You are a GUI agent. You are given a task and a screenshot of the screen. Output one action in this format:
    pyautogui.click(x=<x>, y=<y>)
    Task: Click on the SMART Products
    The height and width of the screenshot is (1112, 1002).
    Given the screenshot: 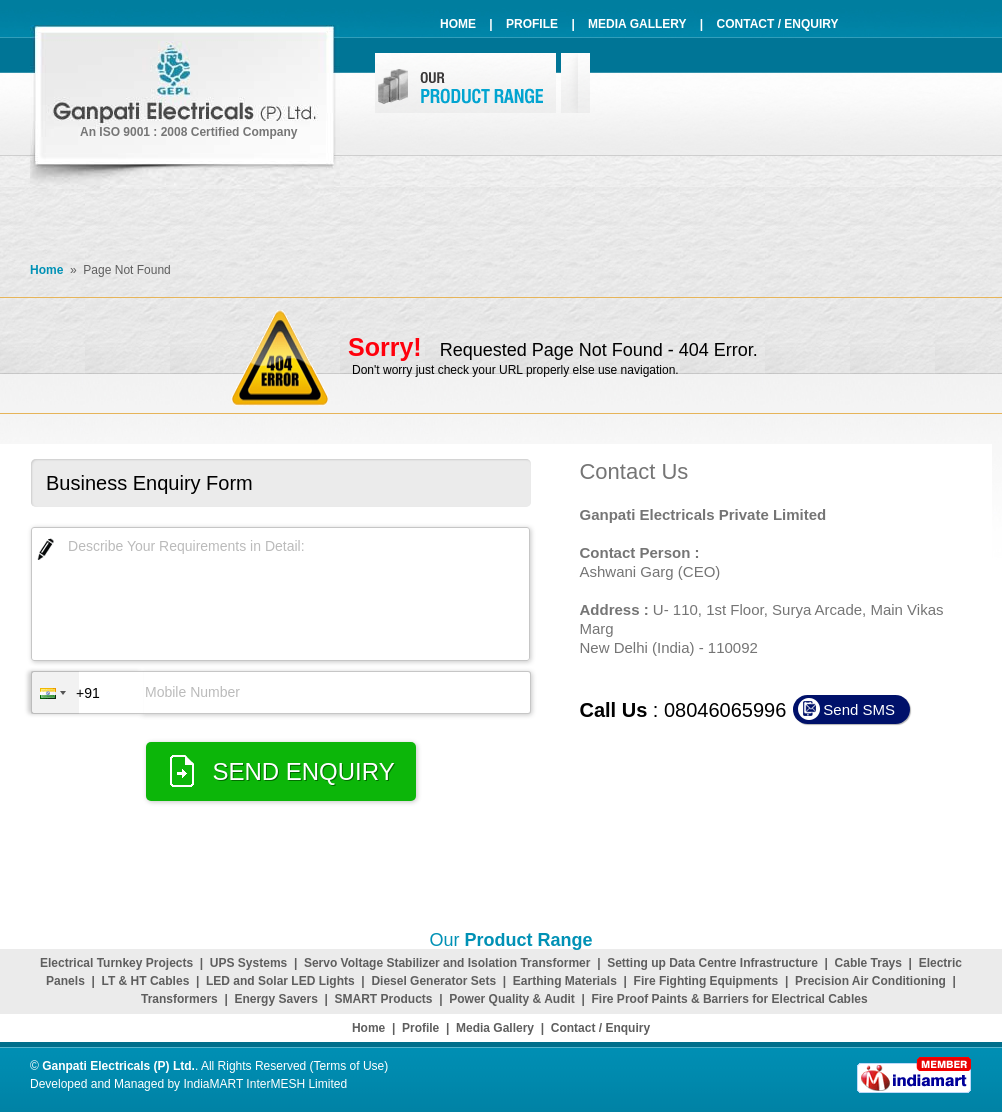 What is the action you would take?
    pyautogui.click(x=384, y=999)
    